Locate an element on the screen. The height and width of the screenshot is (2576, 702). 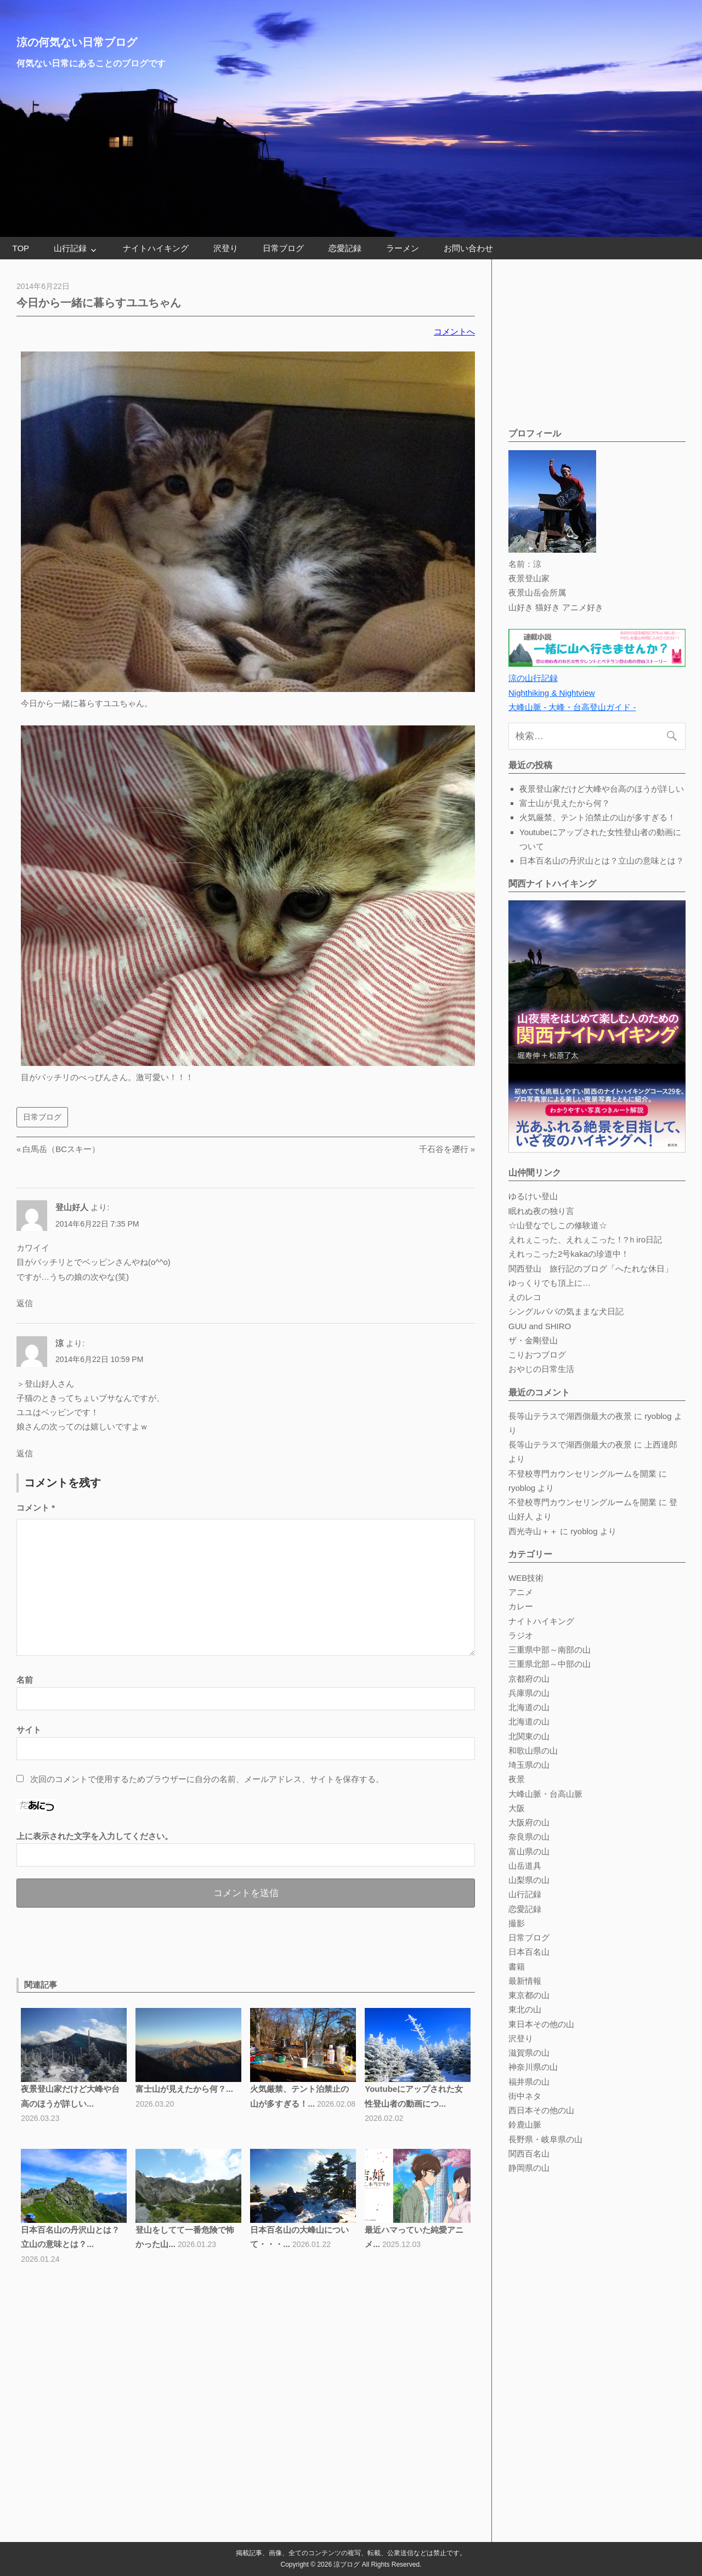
奈良県の山 is located at coordinates (529, 1836).